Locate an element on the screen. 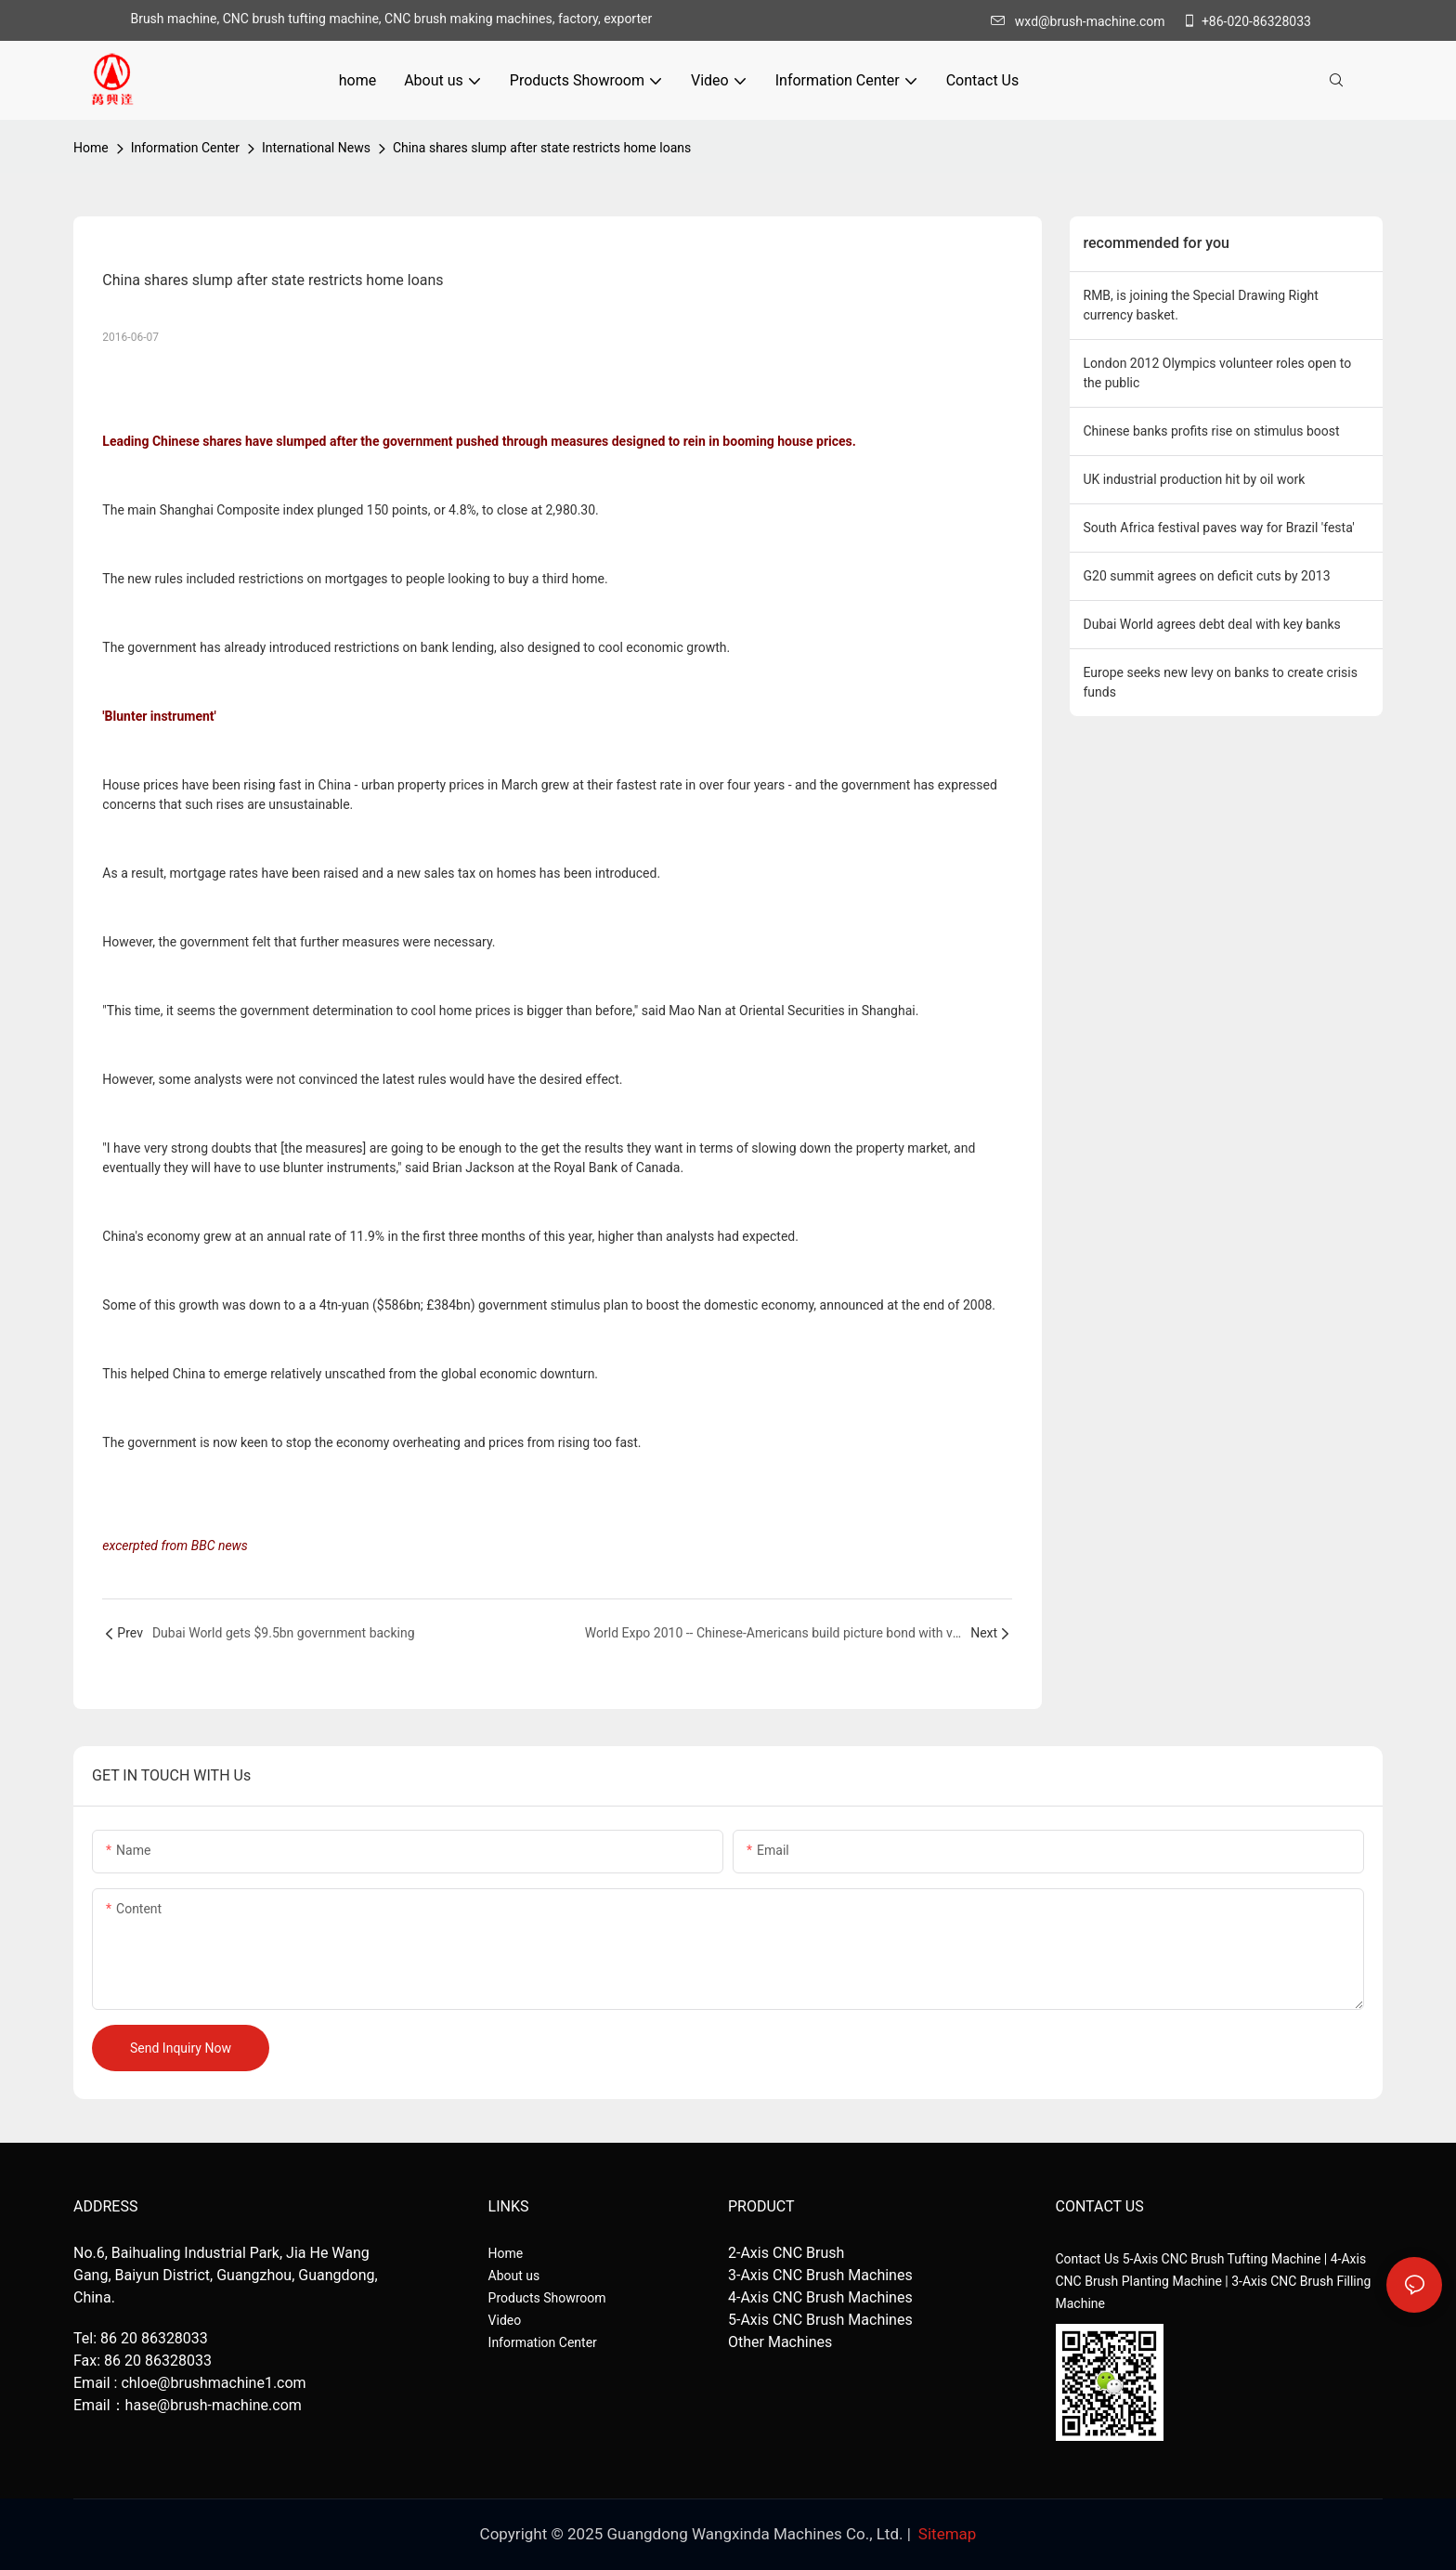 The image size is (1456, 2570). Europe seeks new levy on banks to create crisis funds is located at coordinates (1221, 682).